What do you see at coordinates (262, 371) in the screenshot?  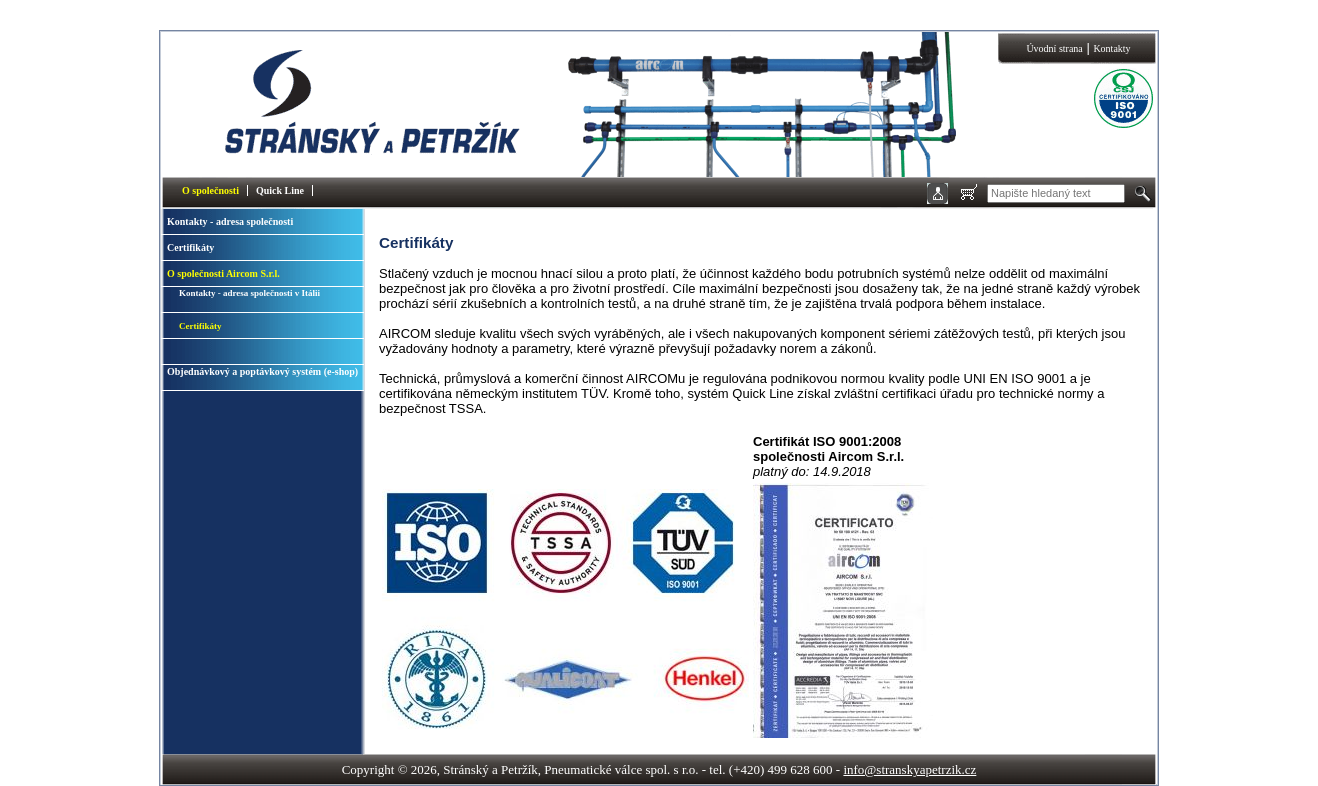 I see `Objednávkový a poptávkový systém (e-shop)` at bounding box center [262, 371].